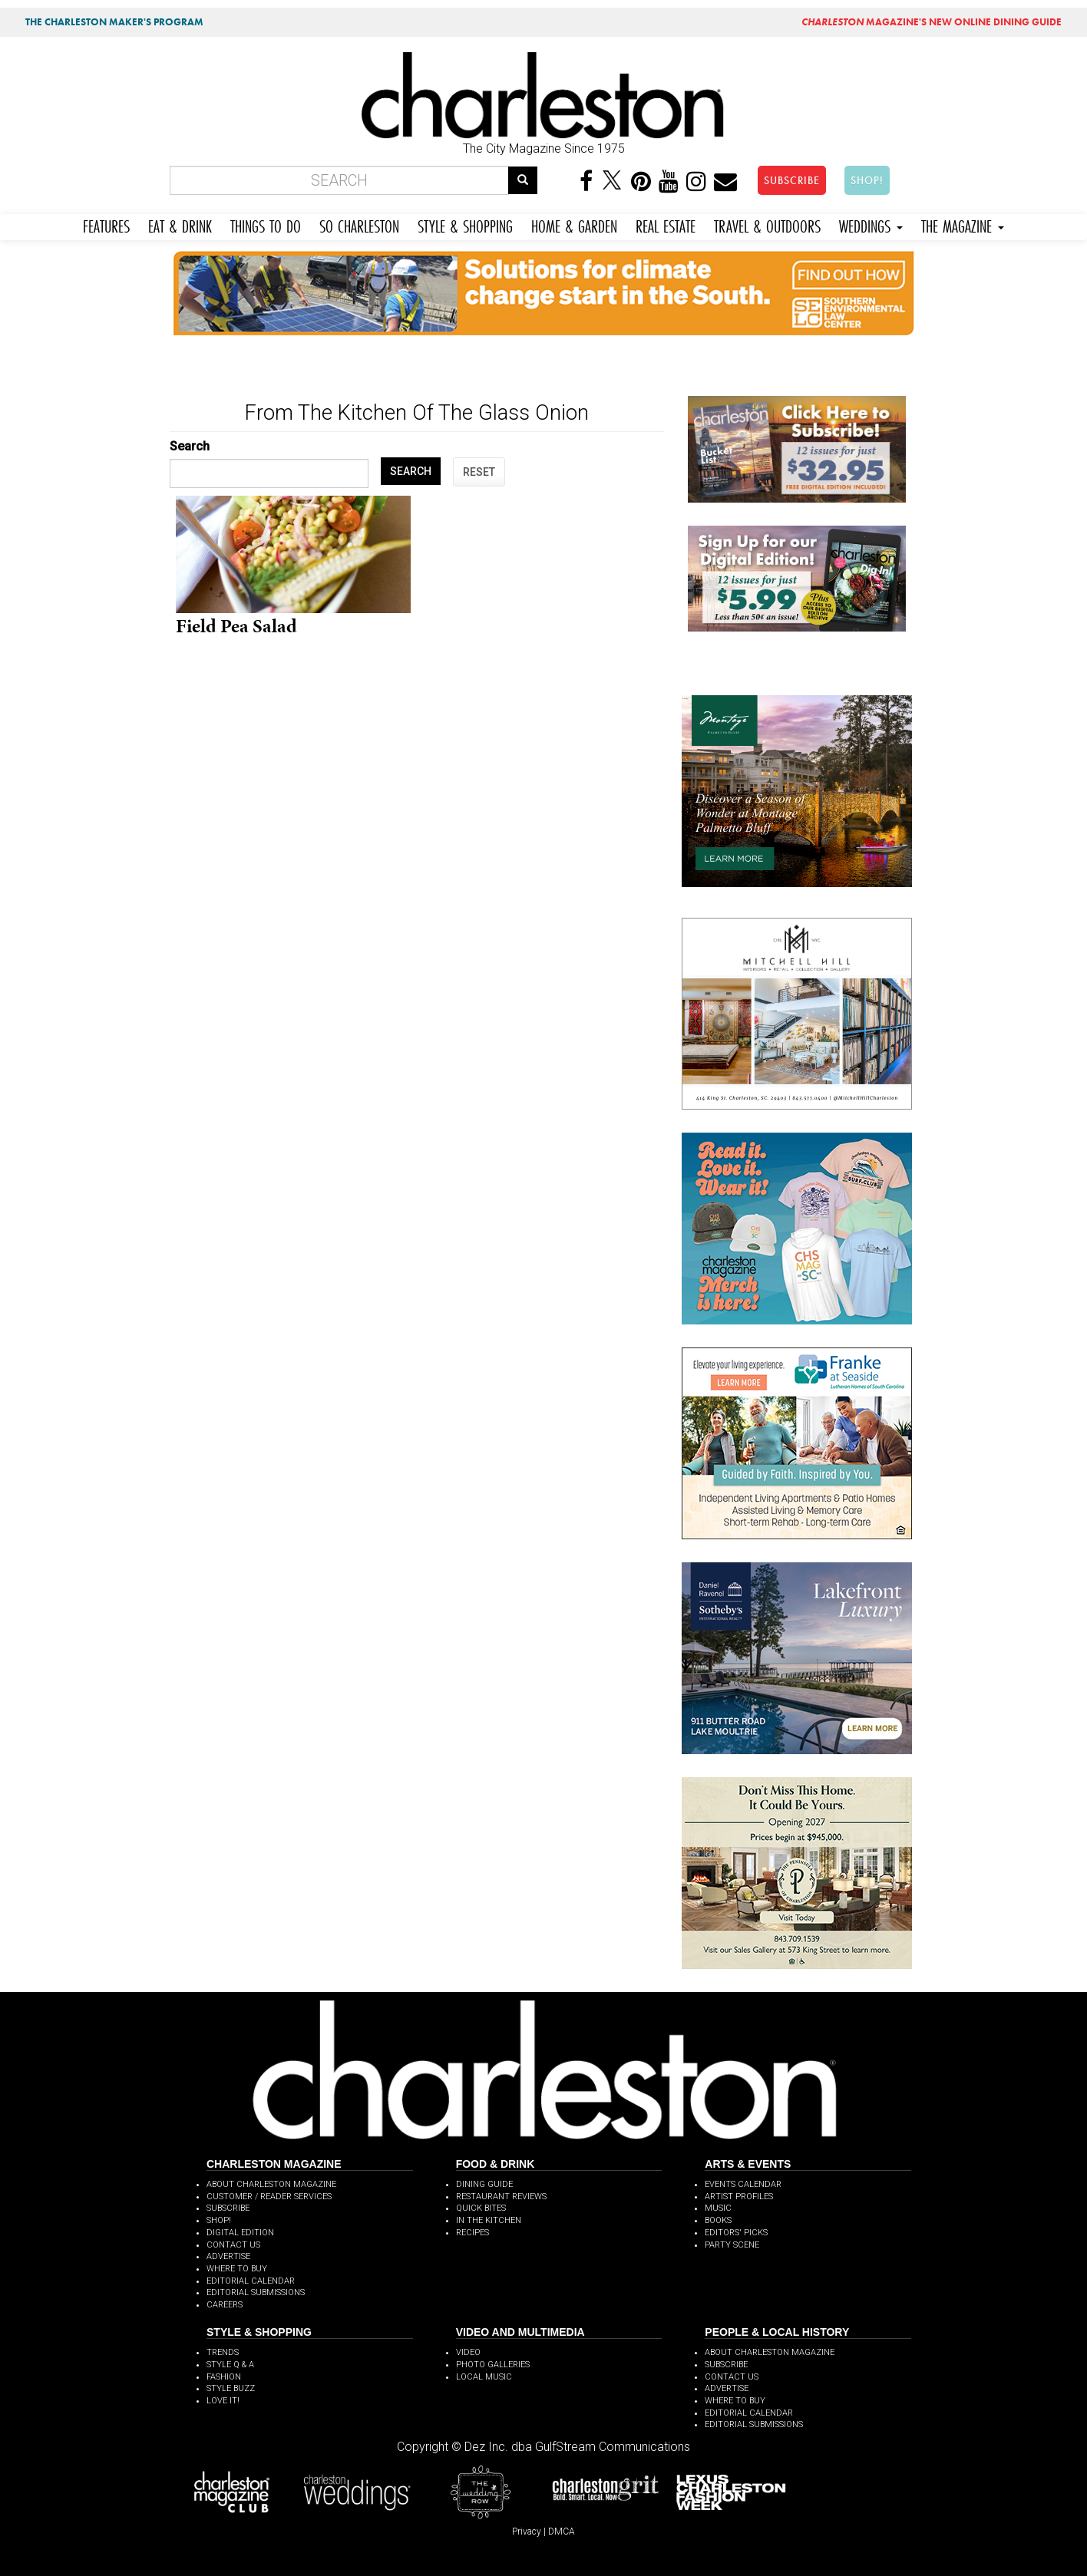  Describe the element at coordinates (222, 2352) in the screenshot. I see `TRENDS` at that location.